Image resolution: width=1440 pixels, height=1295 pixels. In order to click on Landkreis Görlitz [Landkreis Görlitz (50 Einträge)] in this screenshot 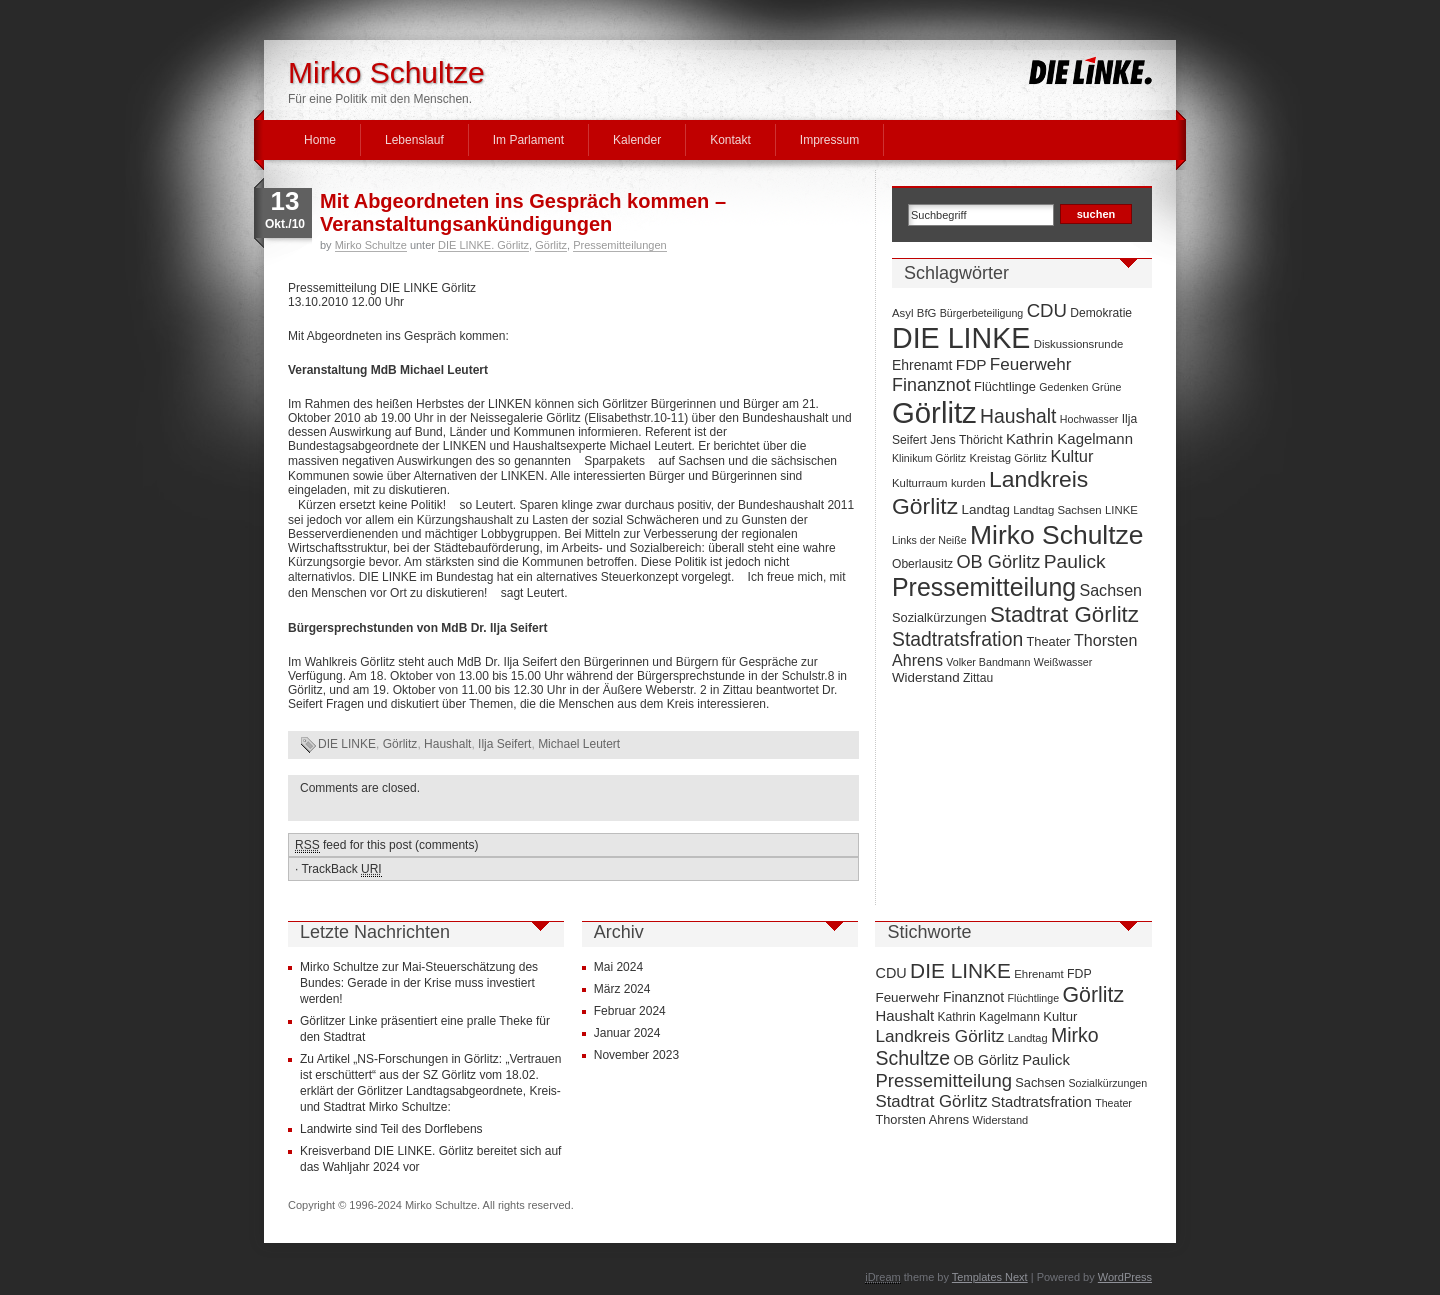, I will do `click(939, 1036)`.